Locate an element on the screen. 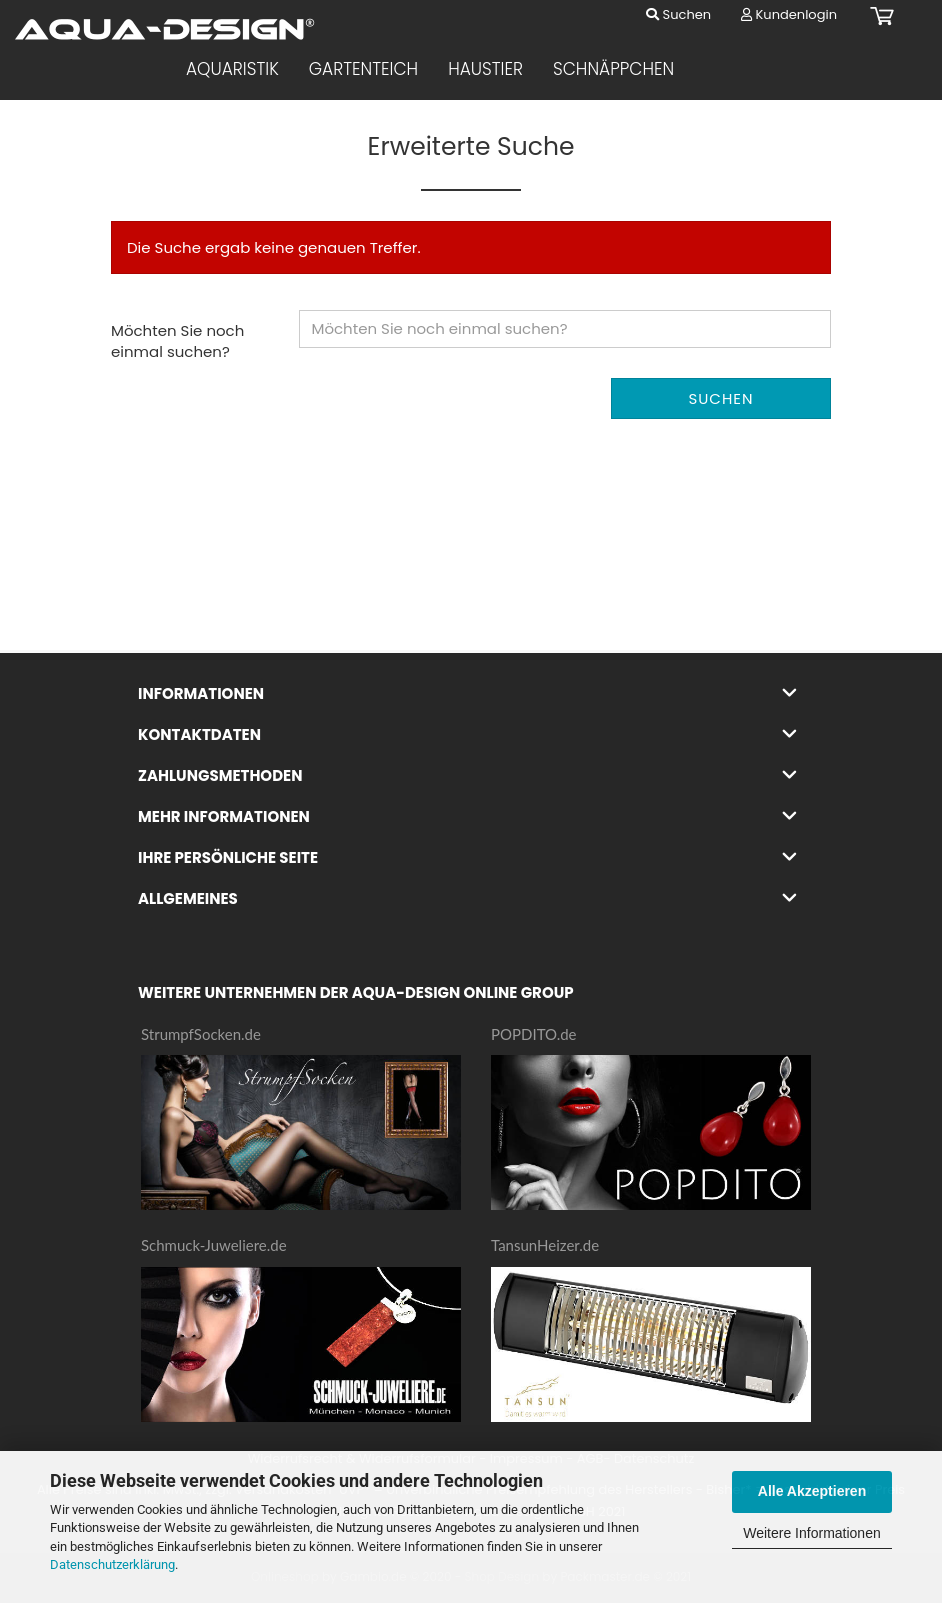  Aquaristik is located at coordinates (232, 69).